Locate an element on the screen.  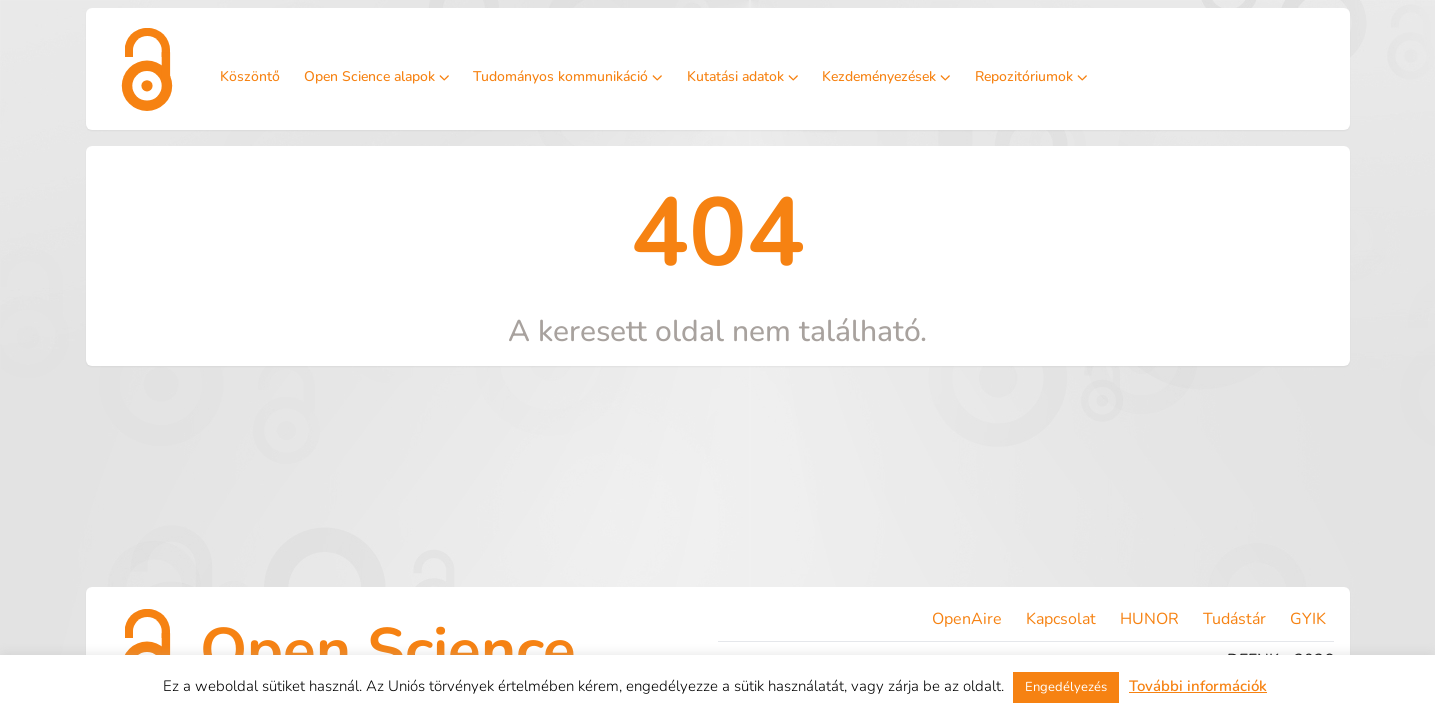
Open Science is located at coordinates (388, 650).